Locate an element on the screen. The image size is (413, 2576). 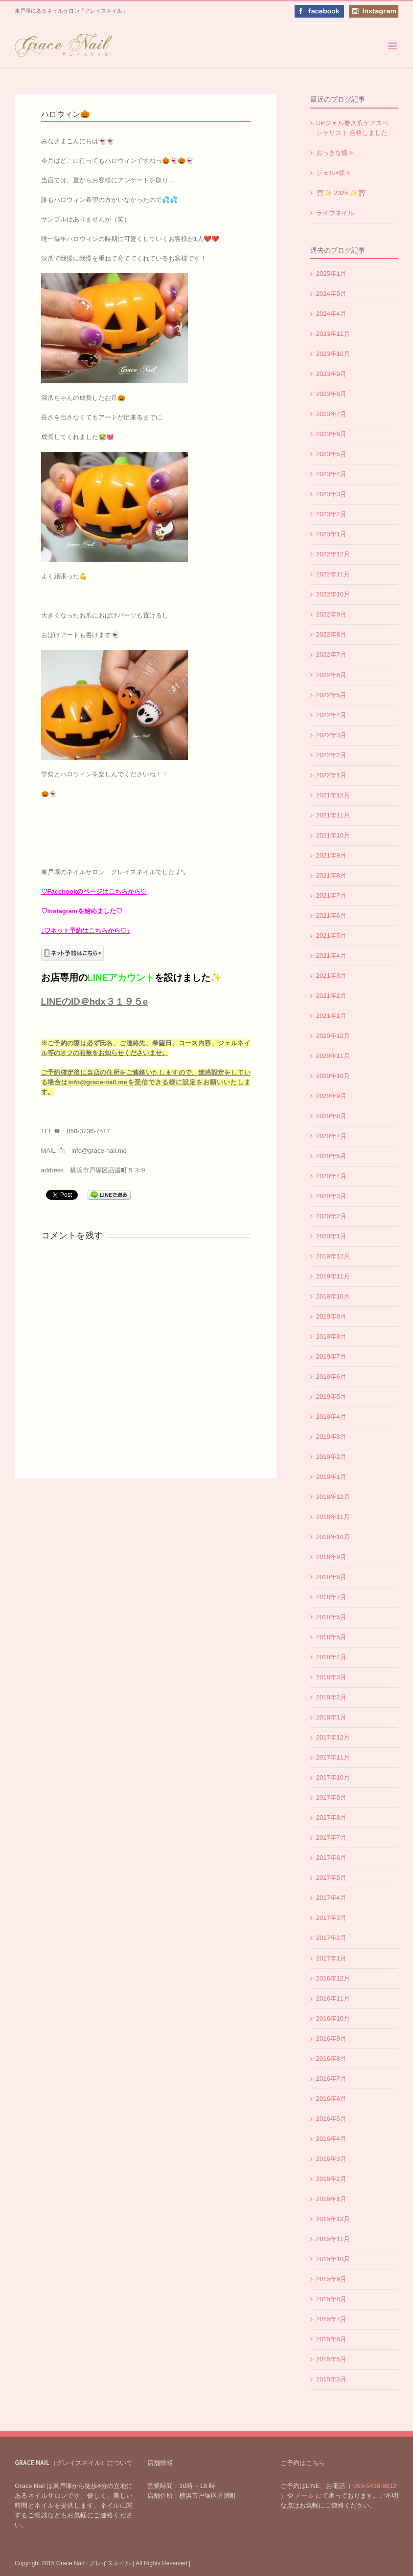
2015年12月 is located at coordinates (333, 2219).